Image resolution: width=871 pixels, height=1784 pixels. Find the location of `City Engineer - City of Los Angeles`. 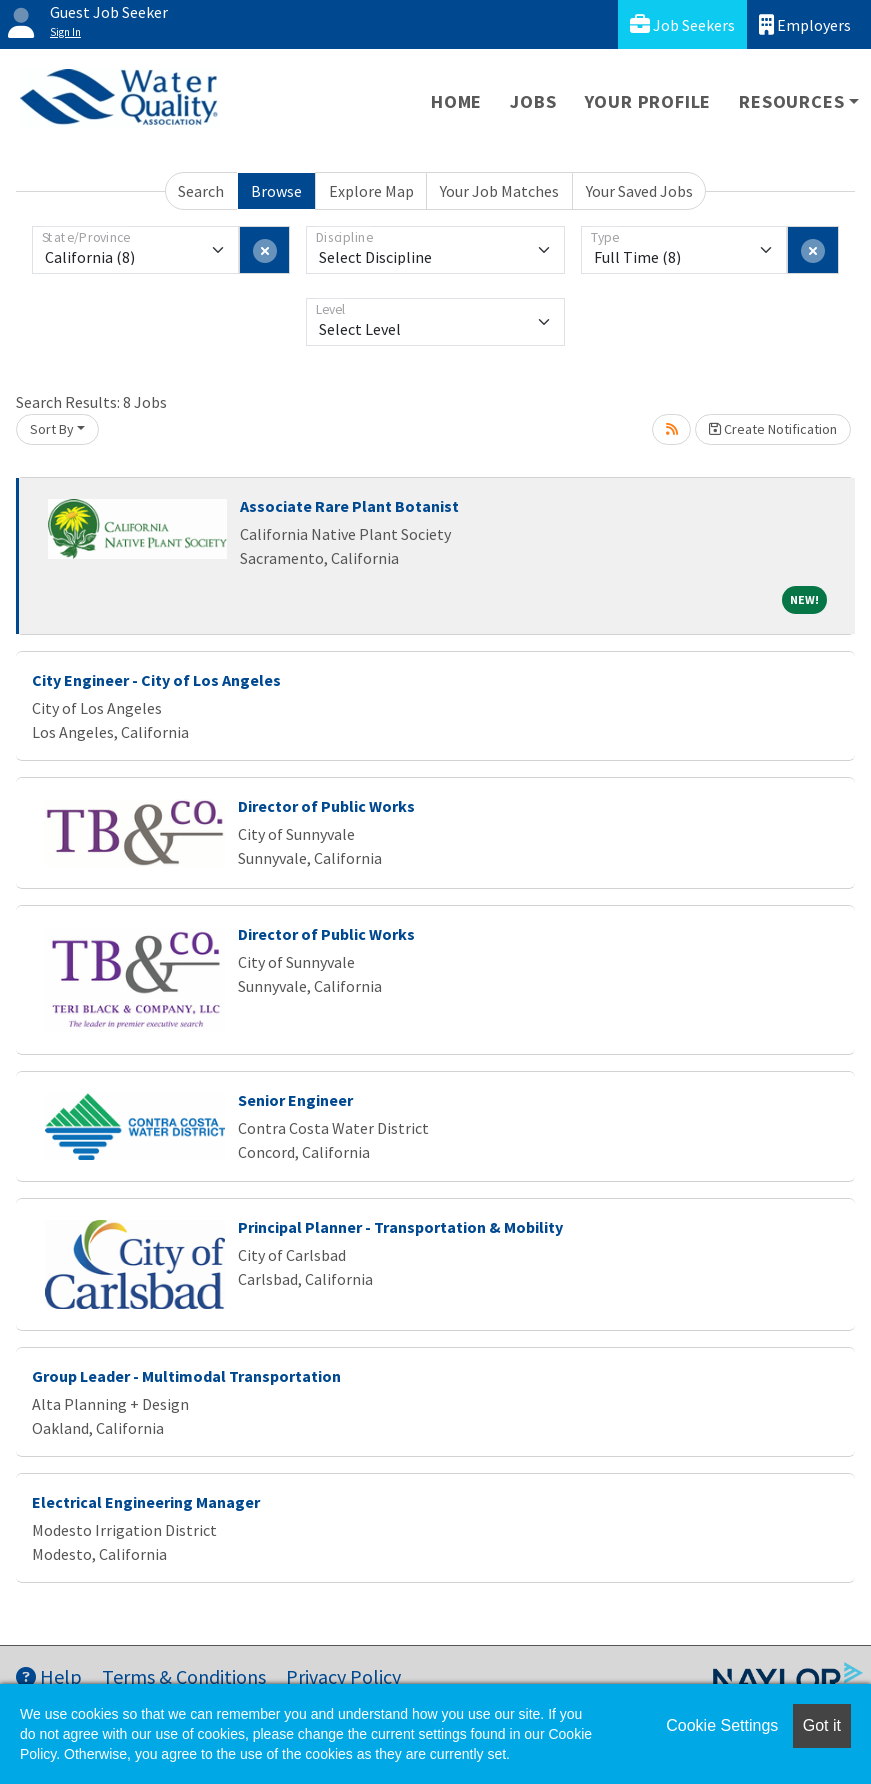

City Engineer - City of Los Angeles is located at coordinates (156, 680).